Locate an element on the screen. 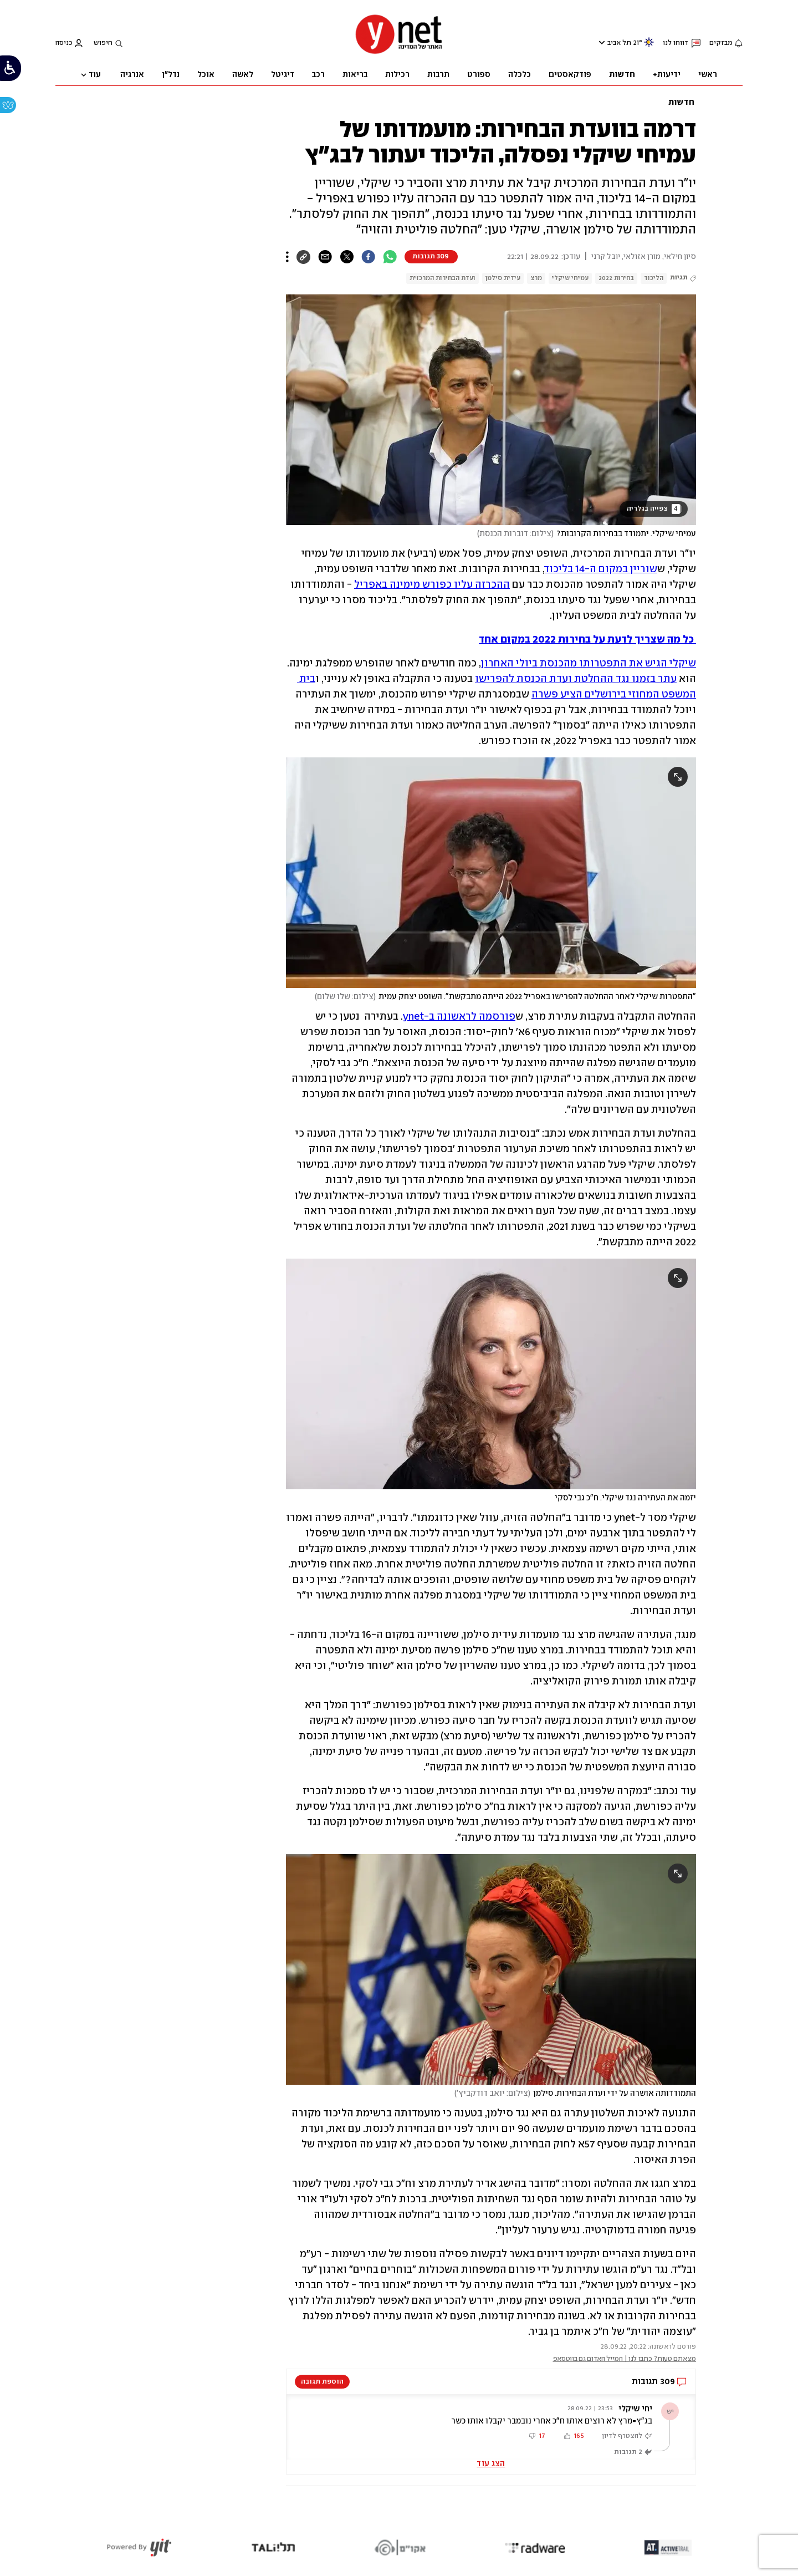  הליכוד is located at coordinates (653, 278).